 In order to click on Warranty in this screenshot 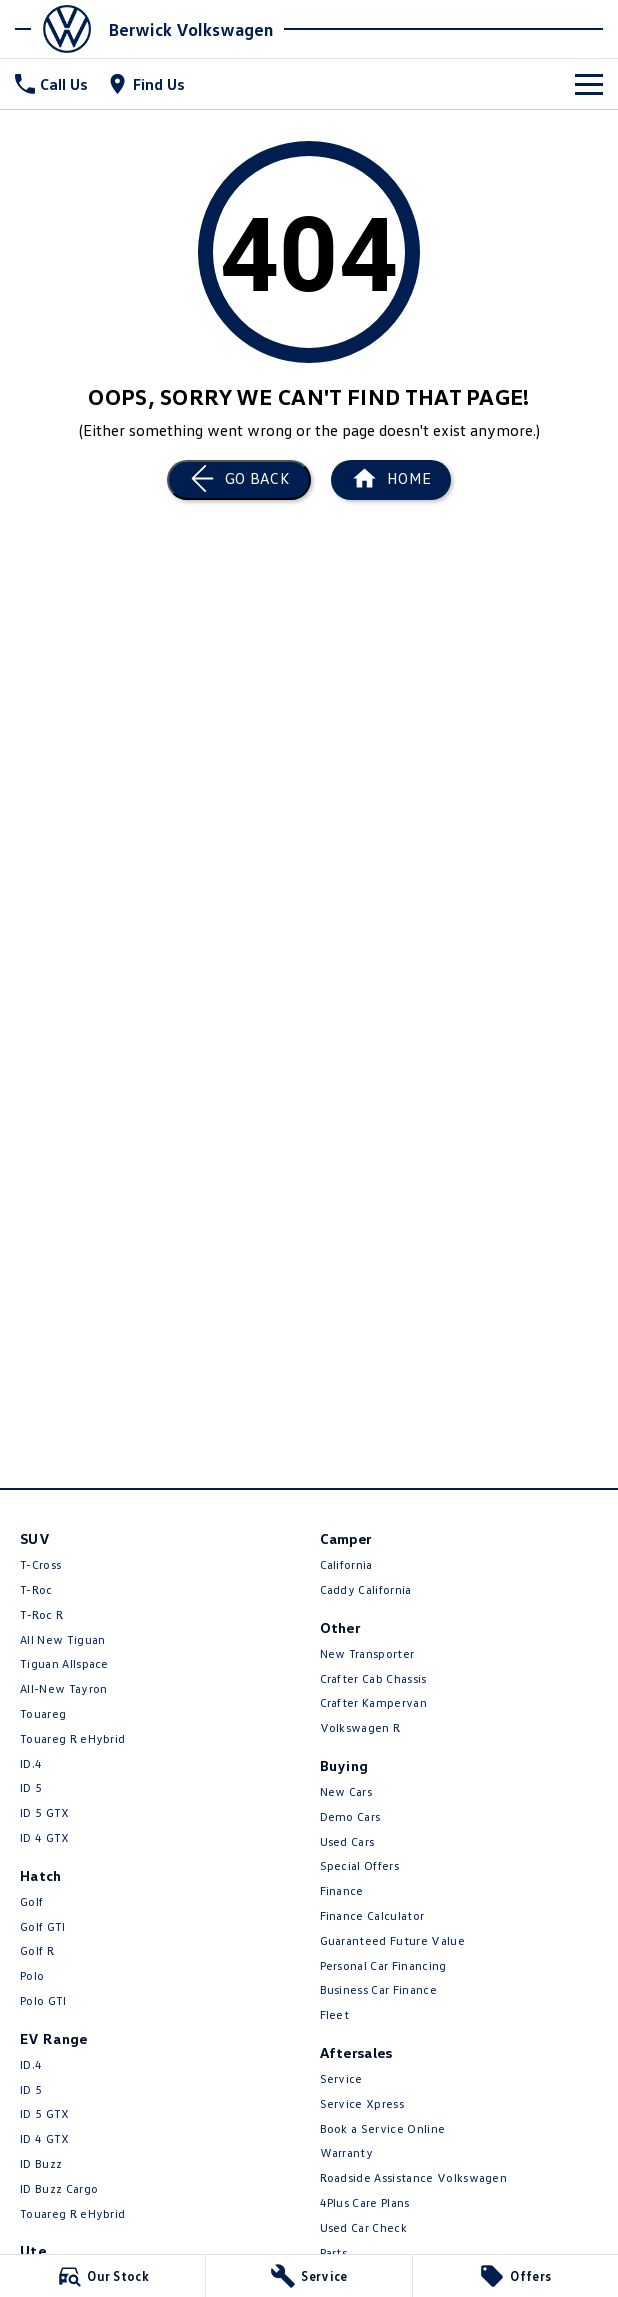, I will do `click(347, 2152)`.